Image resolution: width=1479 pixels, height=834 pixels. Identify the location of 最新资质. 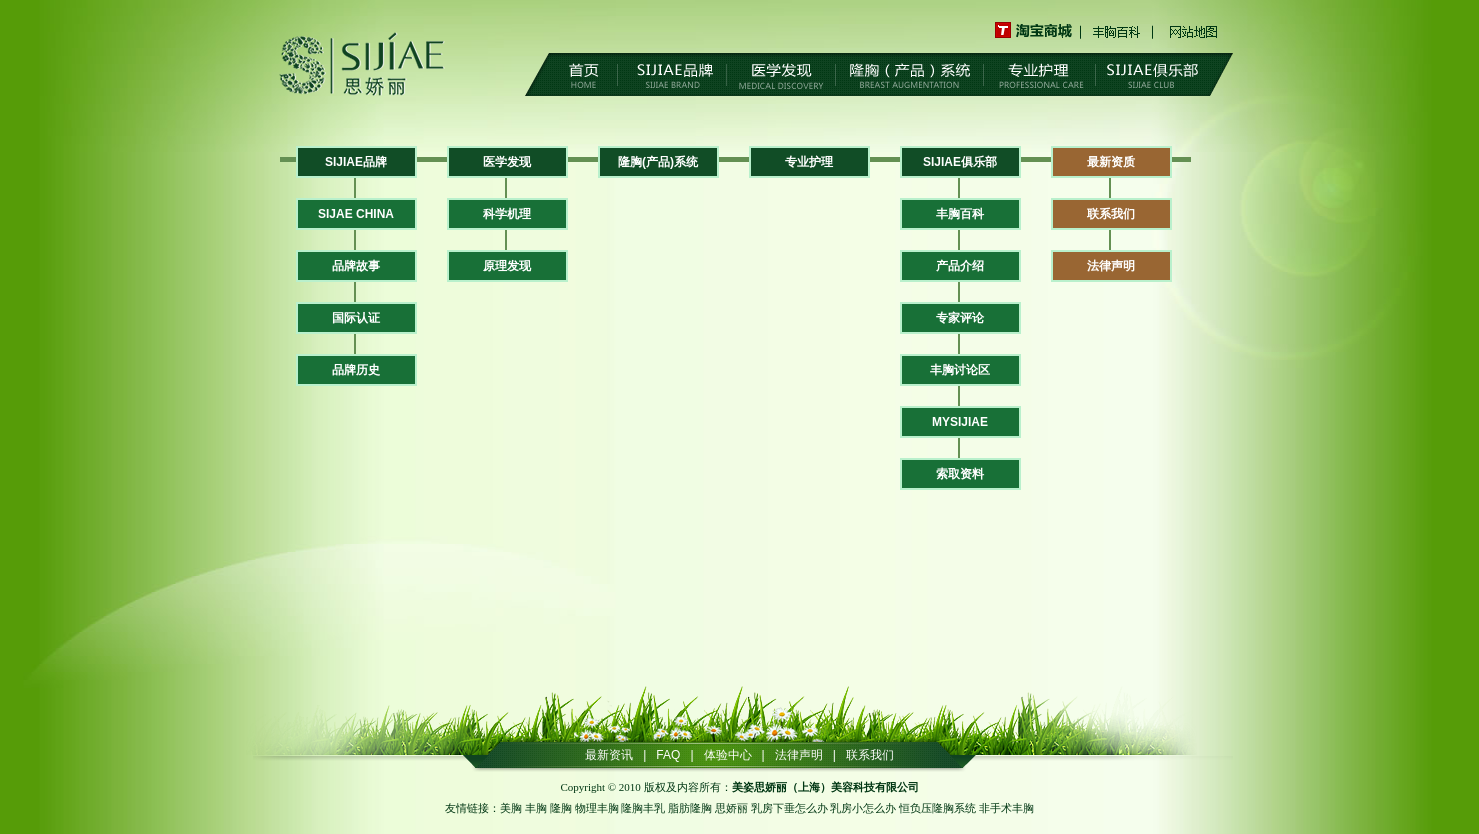
(1111, 162).